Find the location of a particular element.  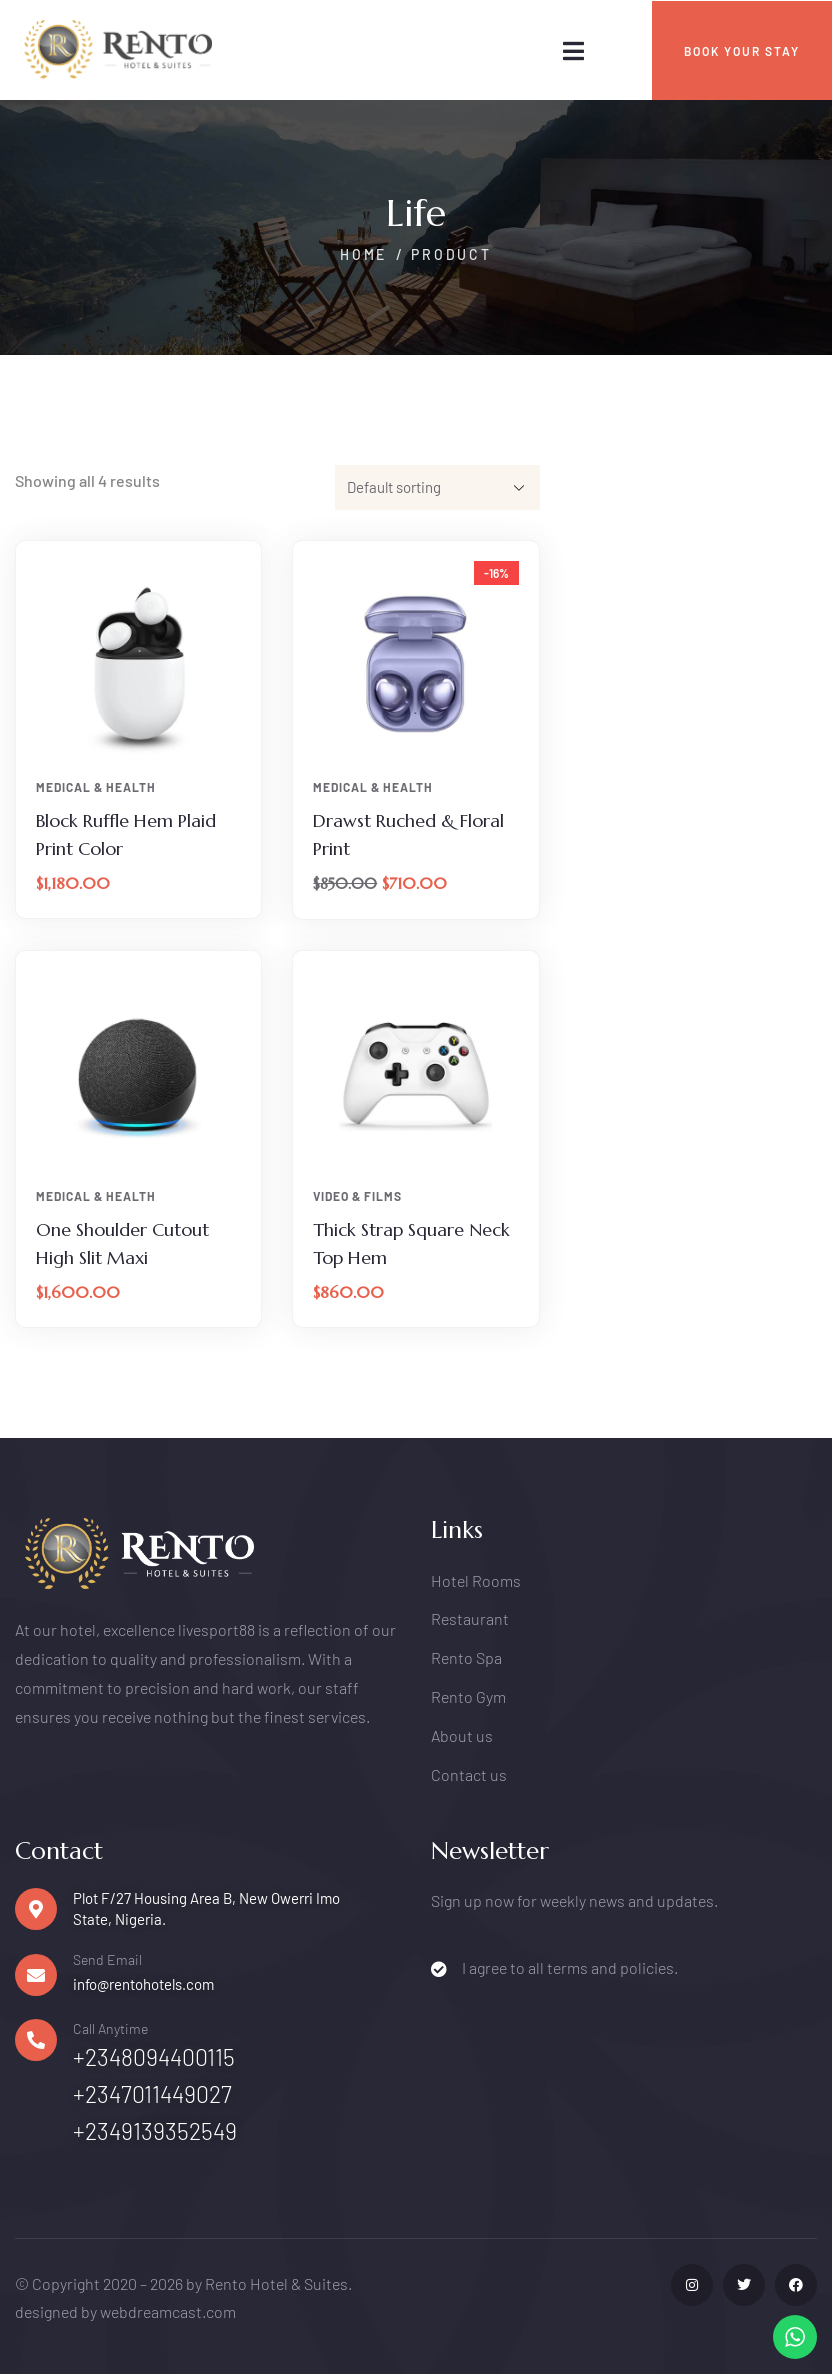

Video & Films is located at coordinates (357, 1196).